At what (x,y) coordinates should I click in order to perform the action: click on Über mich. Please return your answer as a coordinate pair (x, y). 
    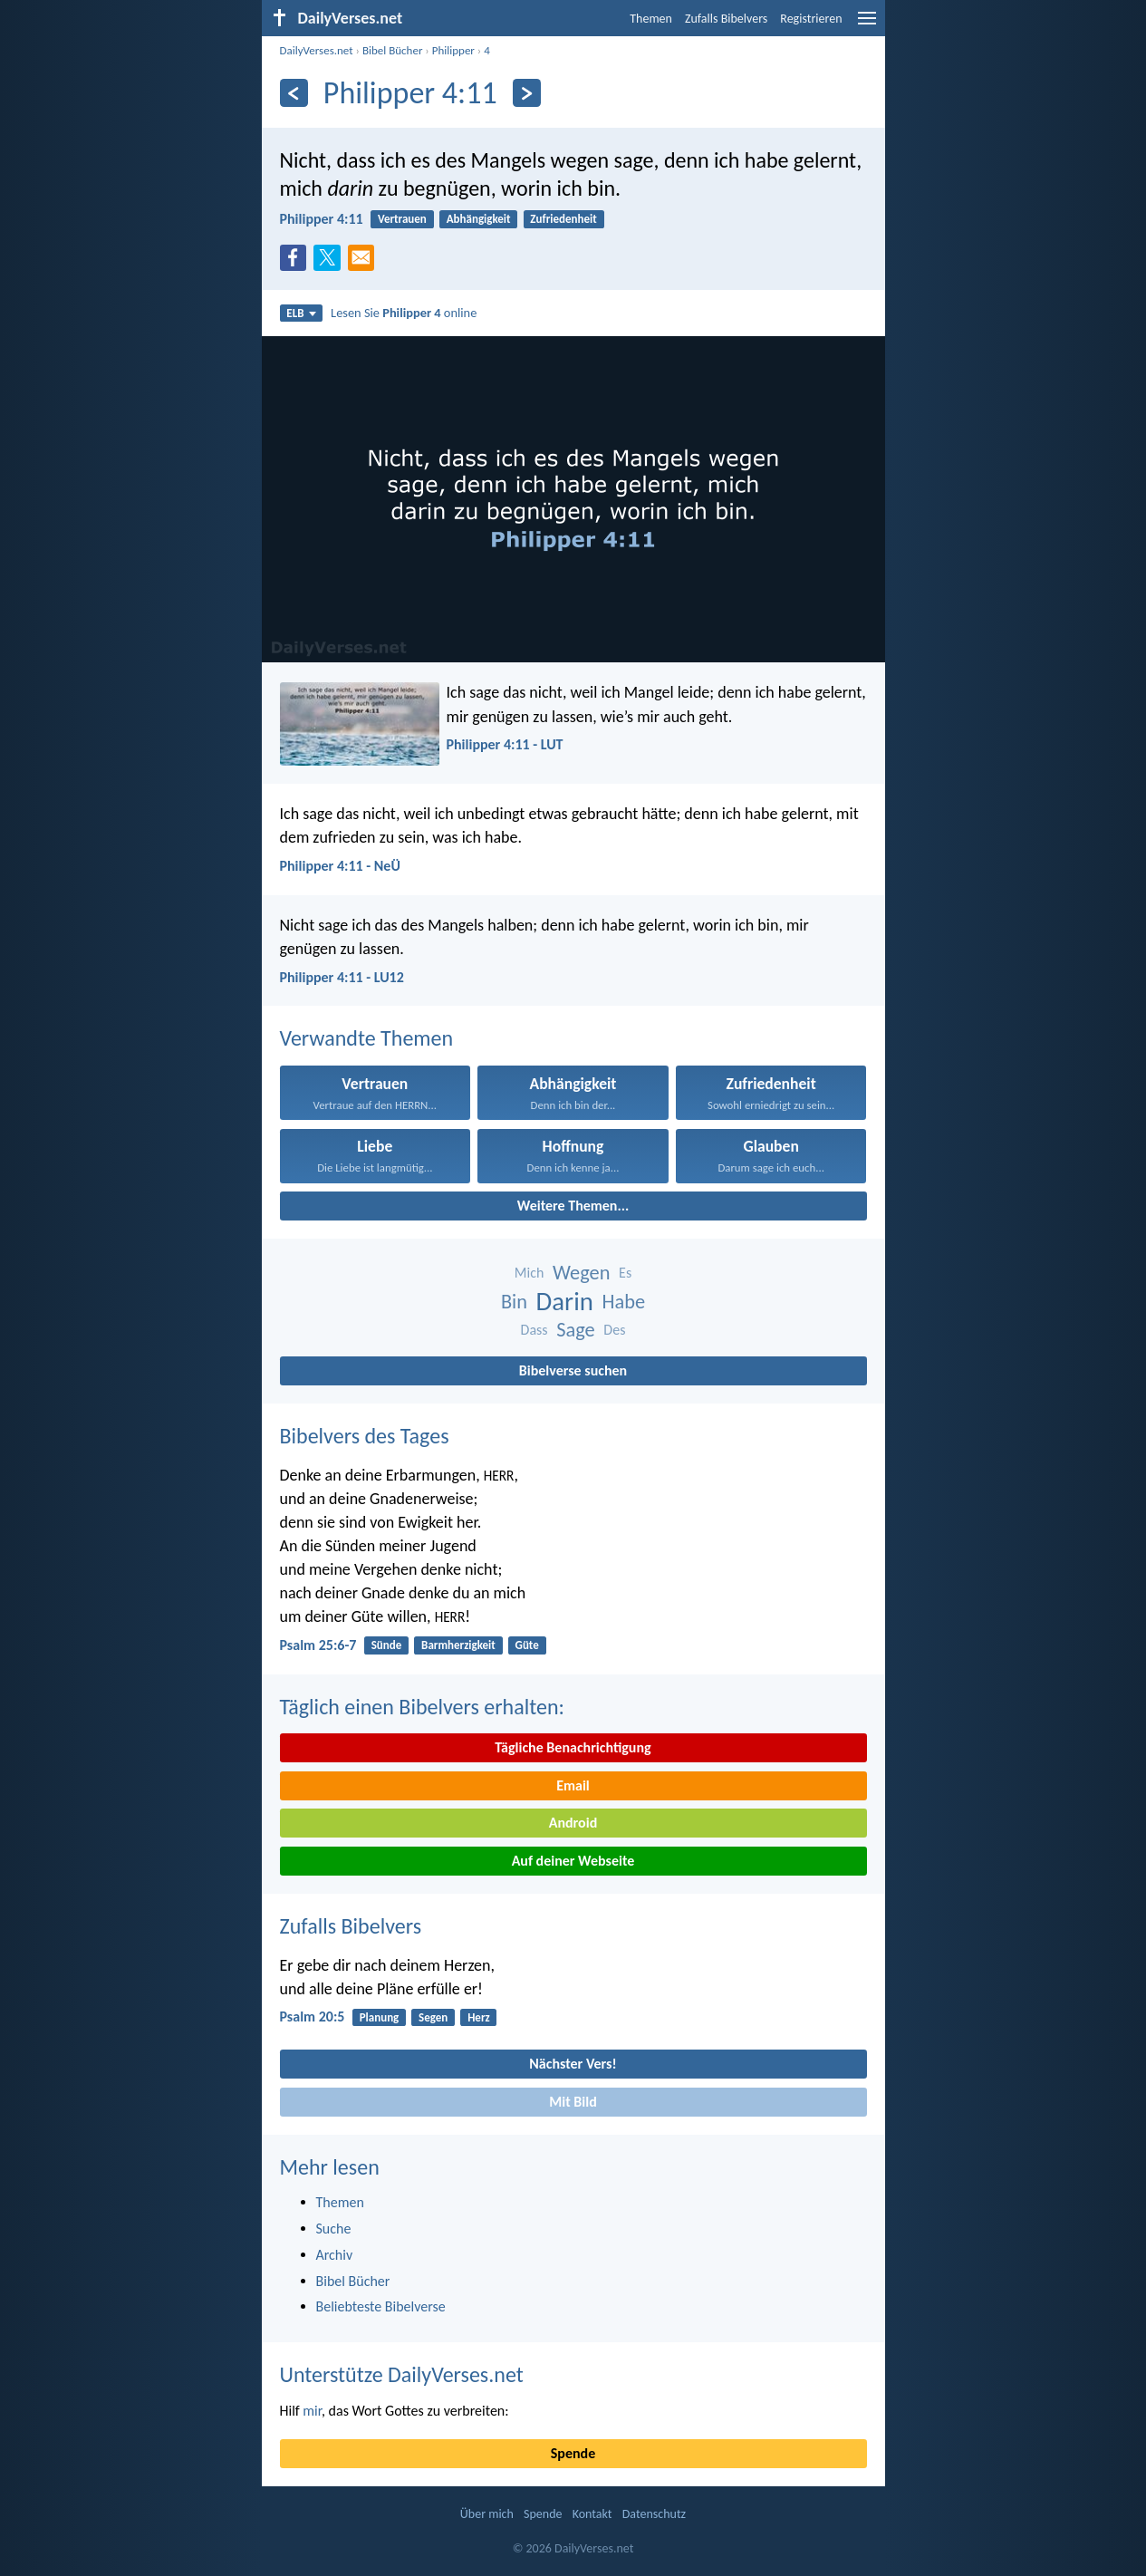
    Looking at the image, I should click on (487, 2514).